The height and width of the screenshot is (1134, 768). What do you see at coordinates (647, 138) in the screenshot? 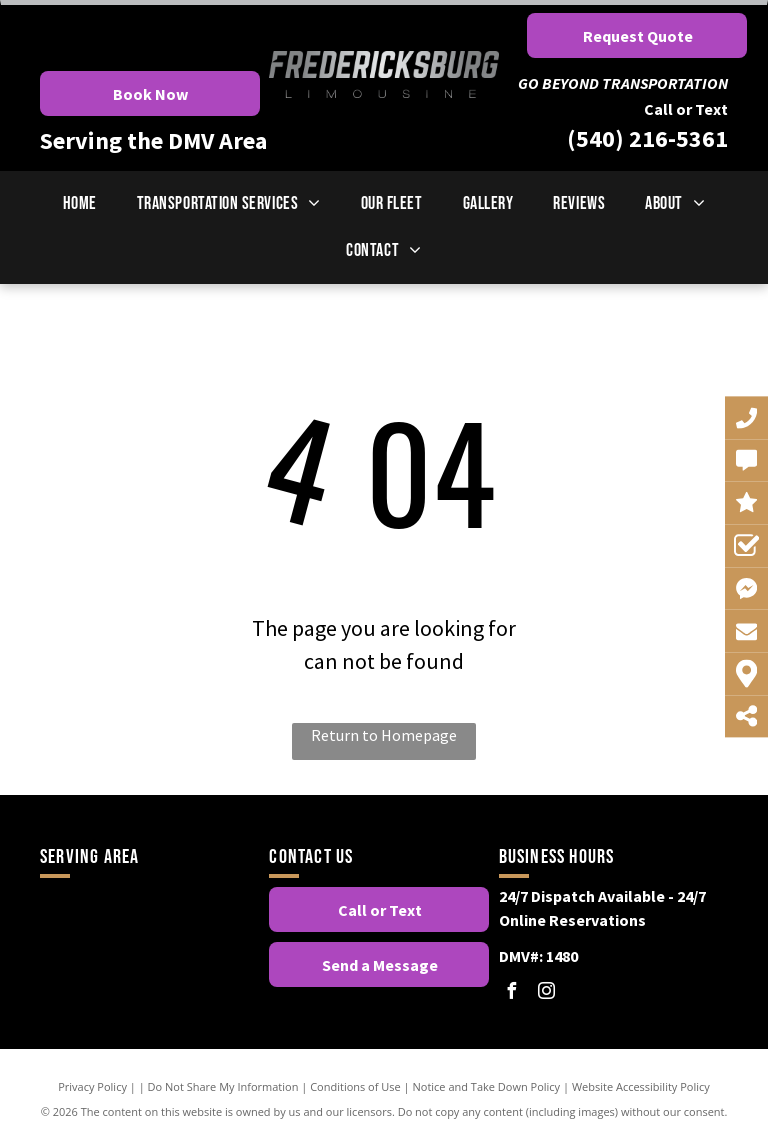
I see `(540) 216-5361` at bounding box center [647, 138].